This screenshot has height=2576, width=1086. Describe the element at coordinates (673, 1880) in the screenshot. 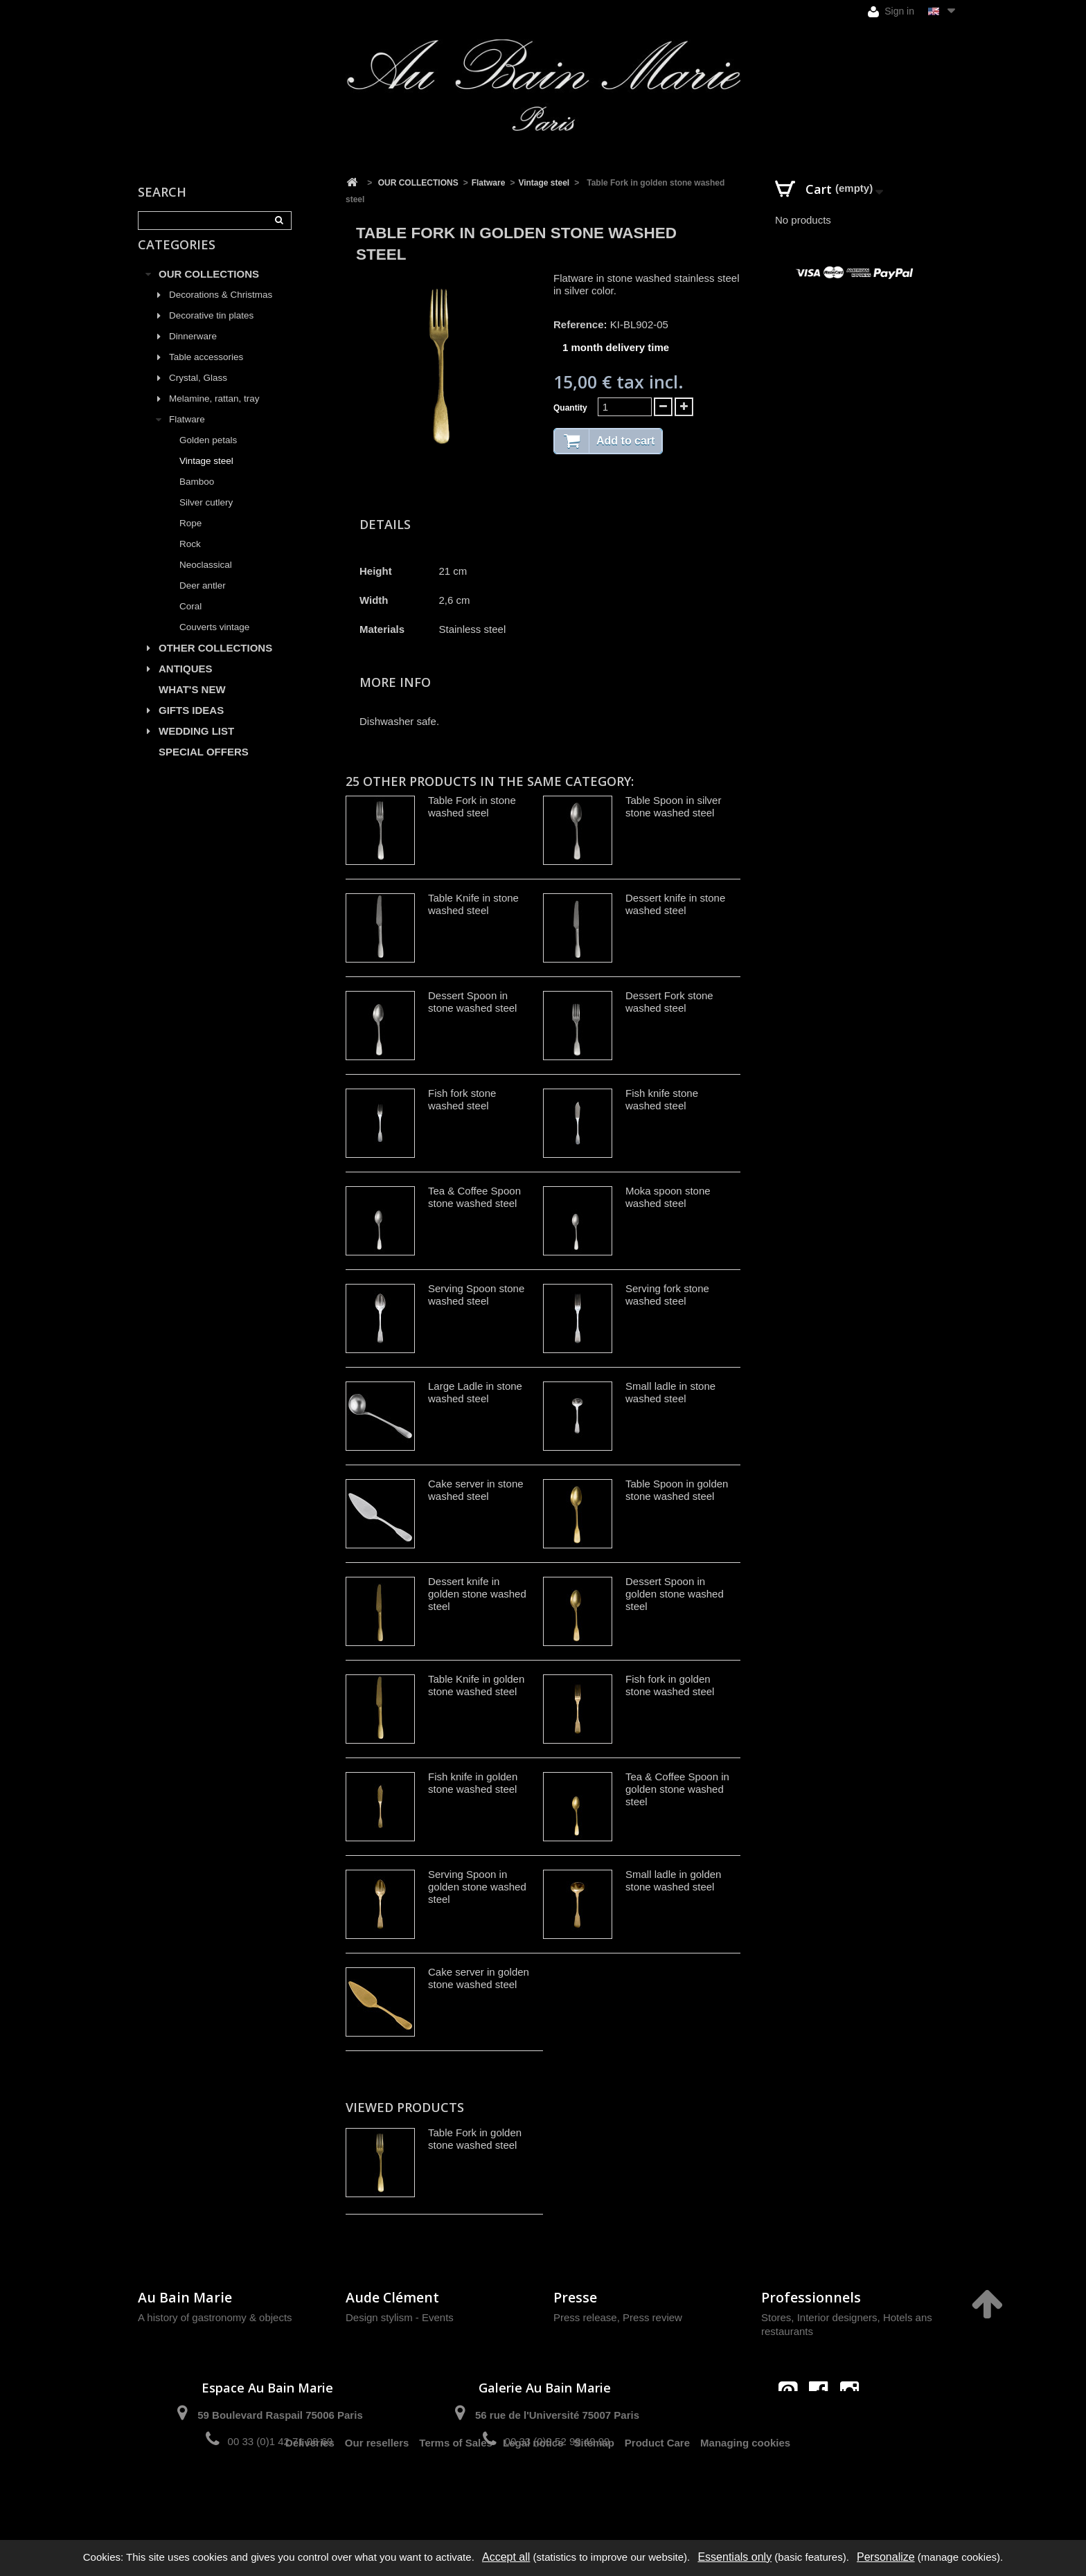

I see `Small ladle in golden stone washed steel` at that location.